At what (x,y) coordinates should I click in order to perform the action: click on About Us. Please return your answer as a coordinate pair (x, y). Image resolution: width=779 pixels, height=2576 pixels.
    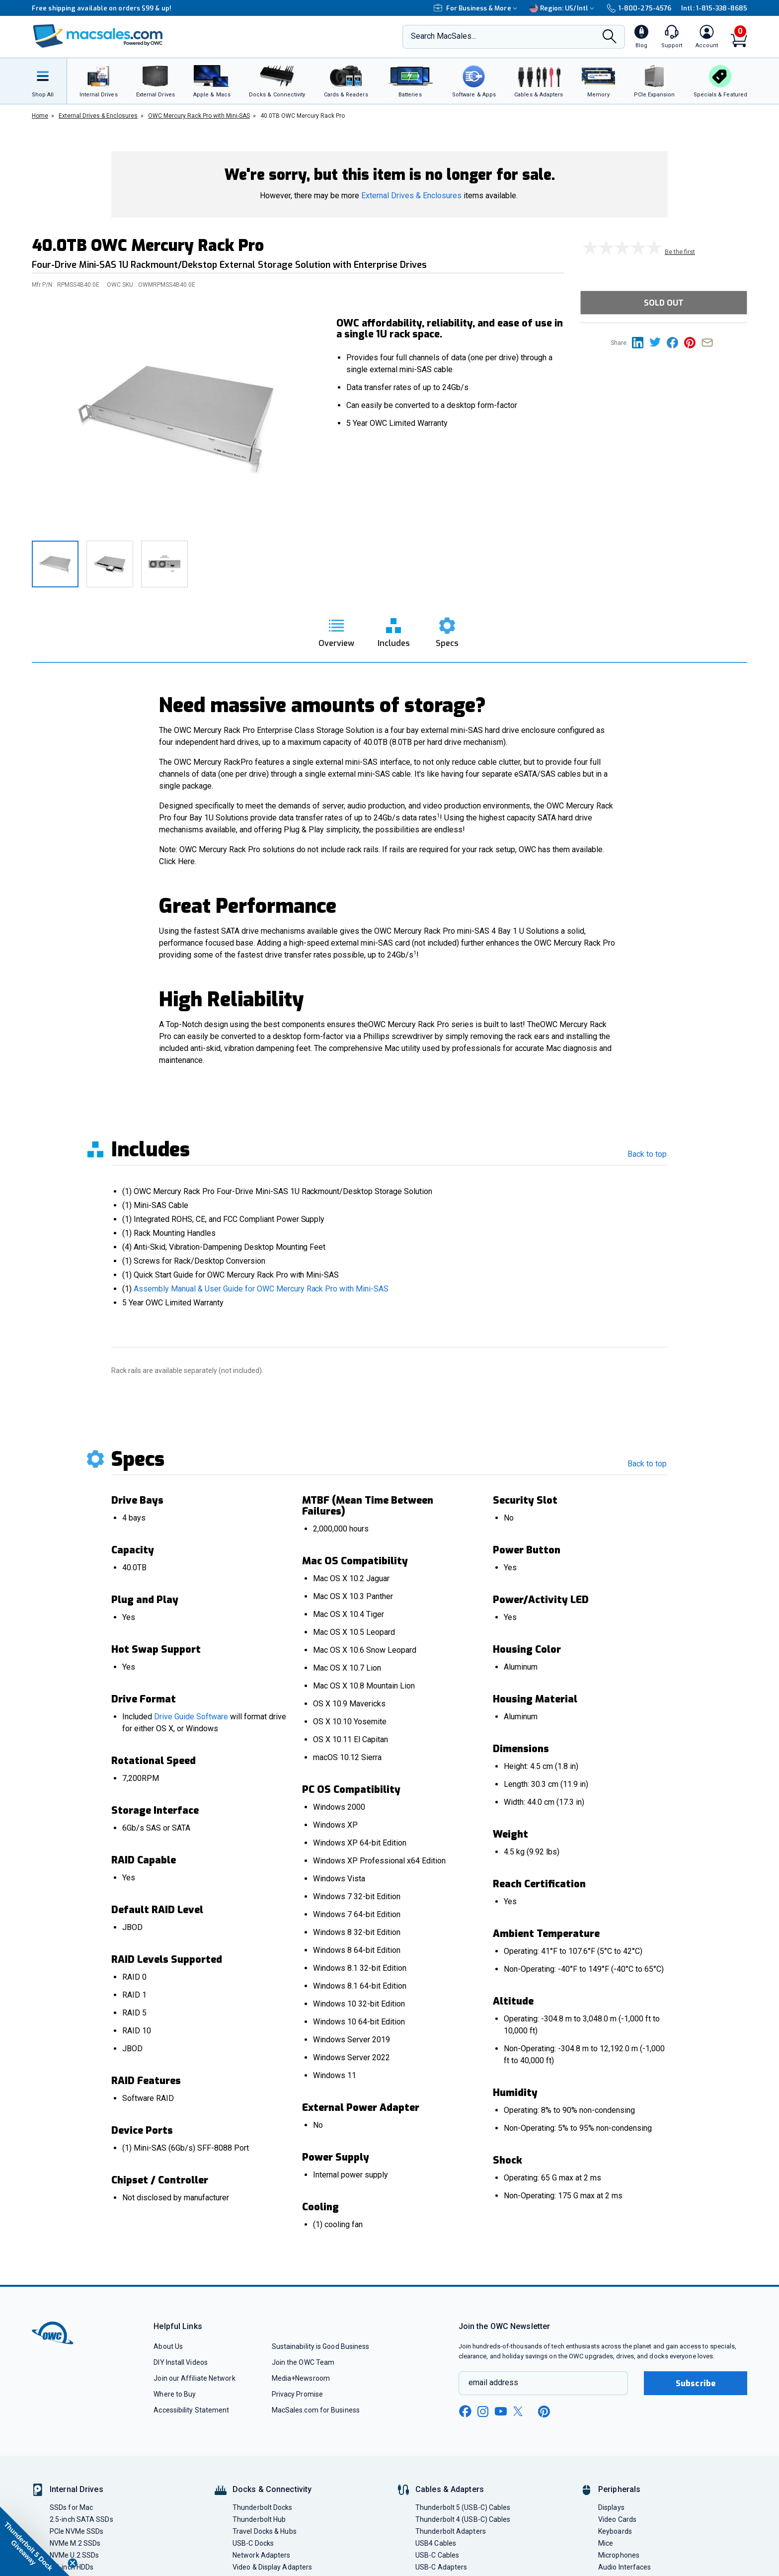
    Looking at the image, I should click on (168, 2346).